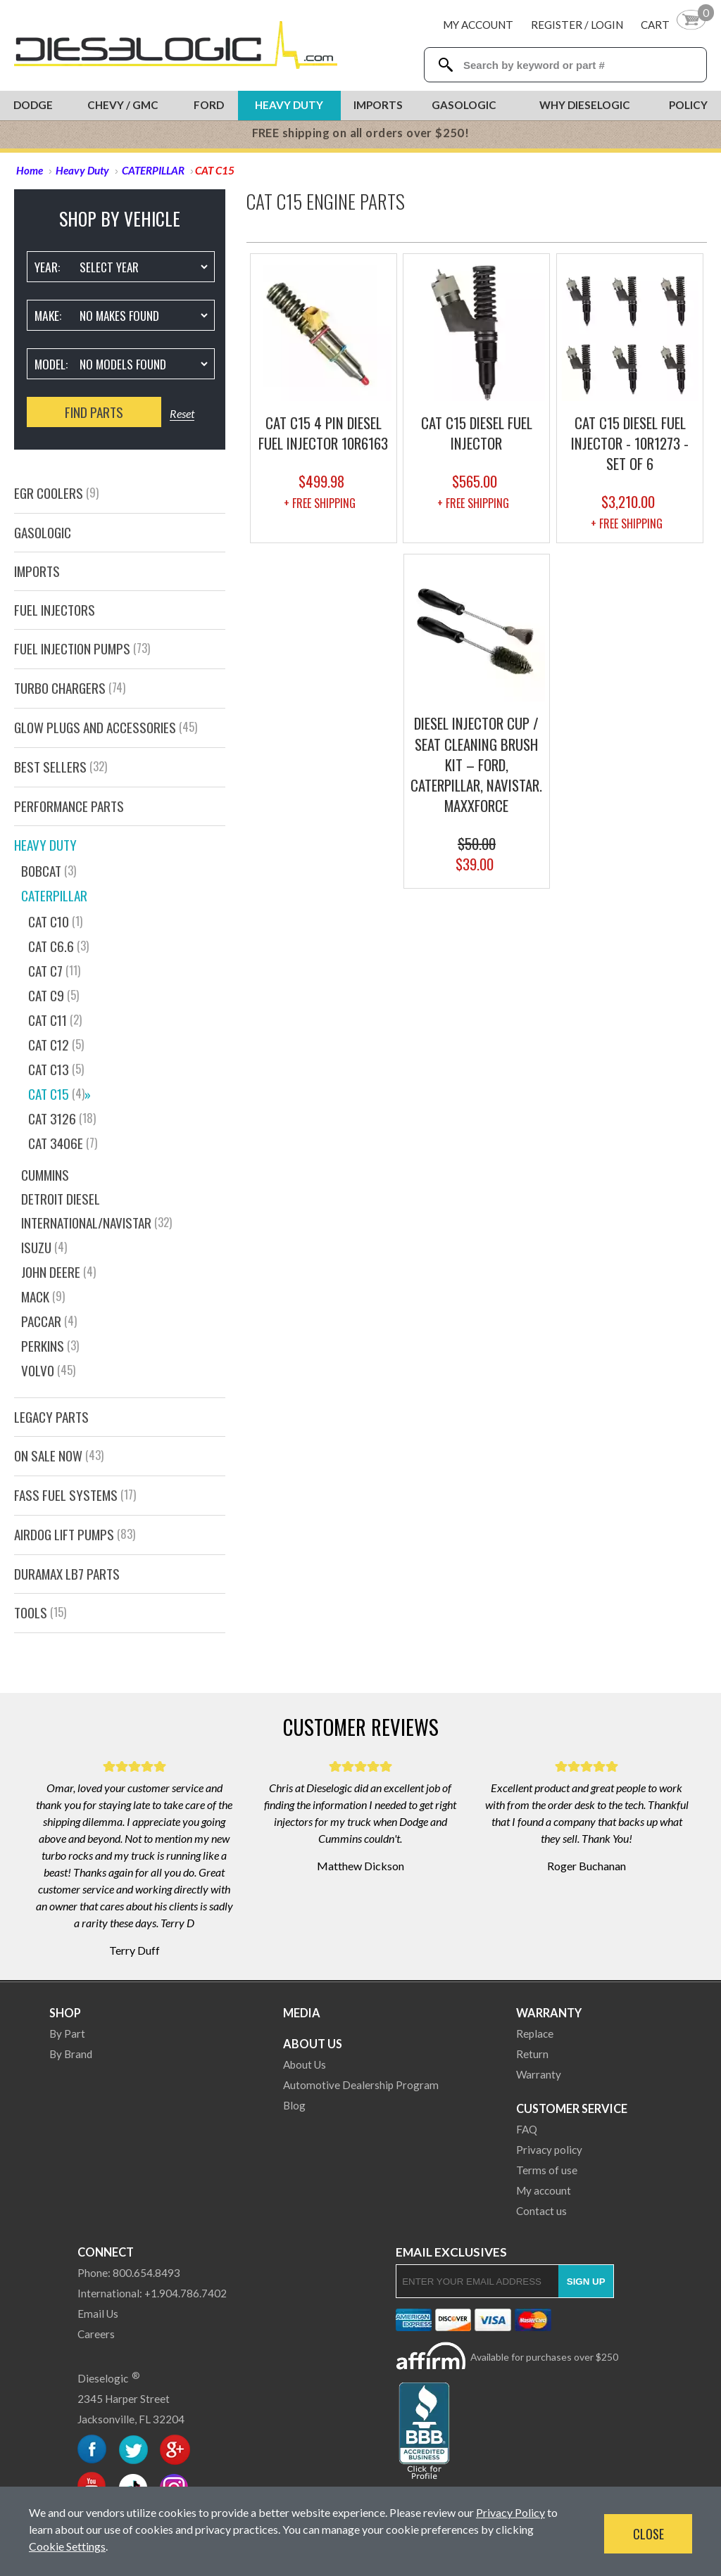  What do you see at coordinates (96, 2334) in the screenshot?
I see `Careers` at bounding box center [96, 2334].